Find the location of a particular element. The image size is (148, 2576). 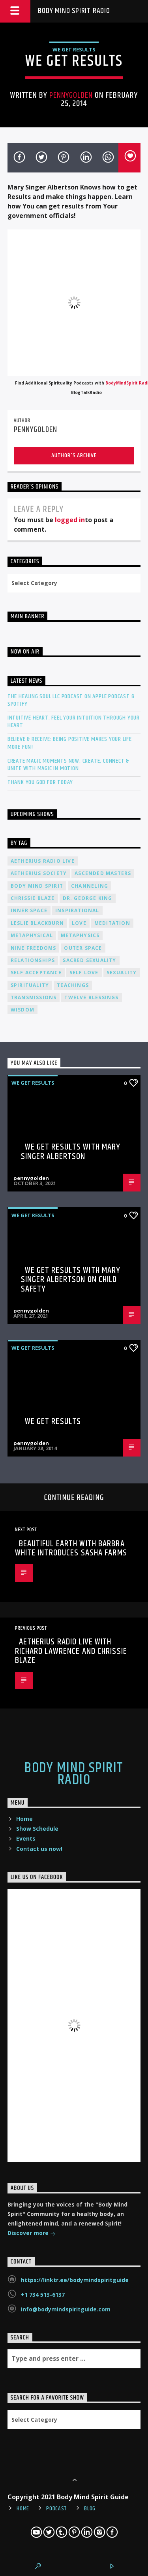

spirituality is located at coordinates (30, 985).